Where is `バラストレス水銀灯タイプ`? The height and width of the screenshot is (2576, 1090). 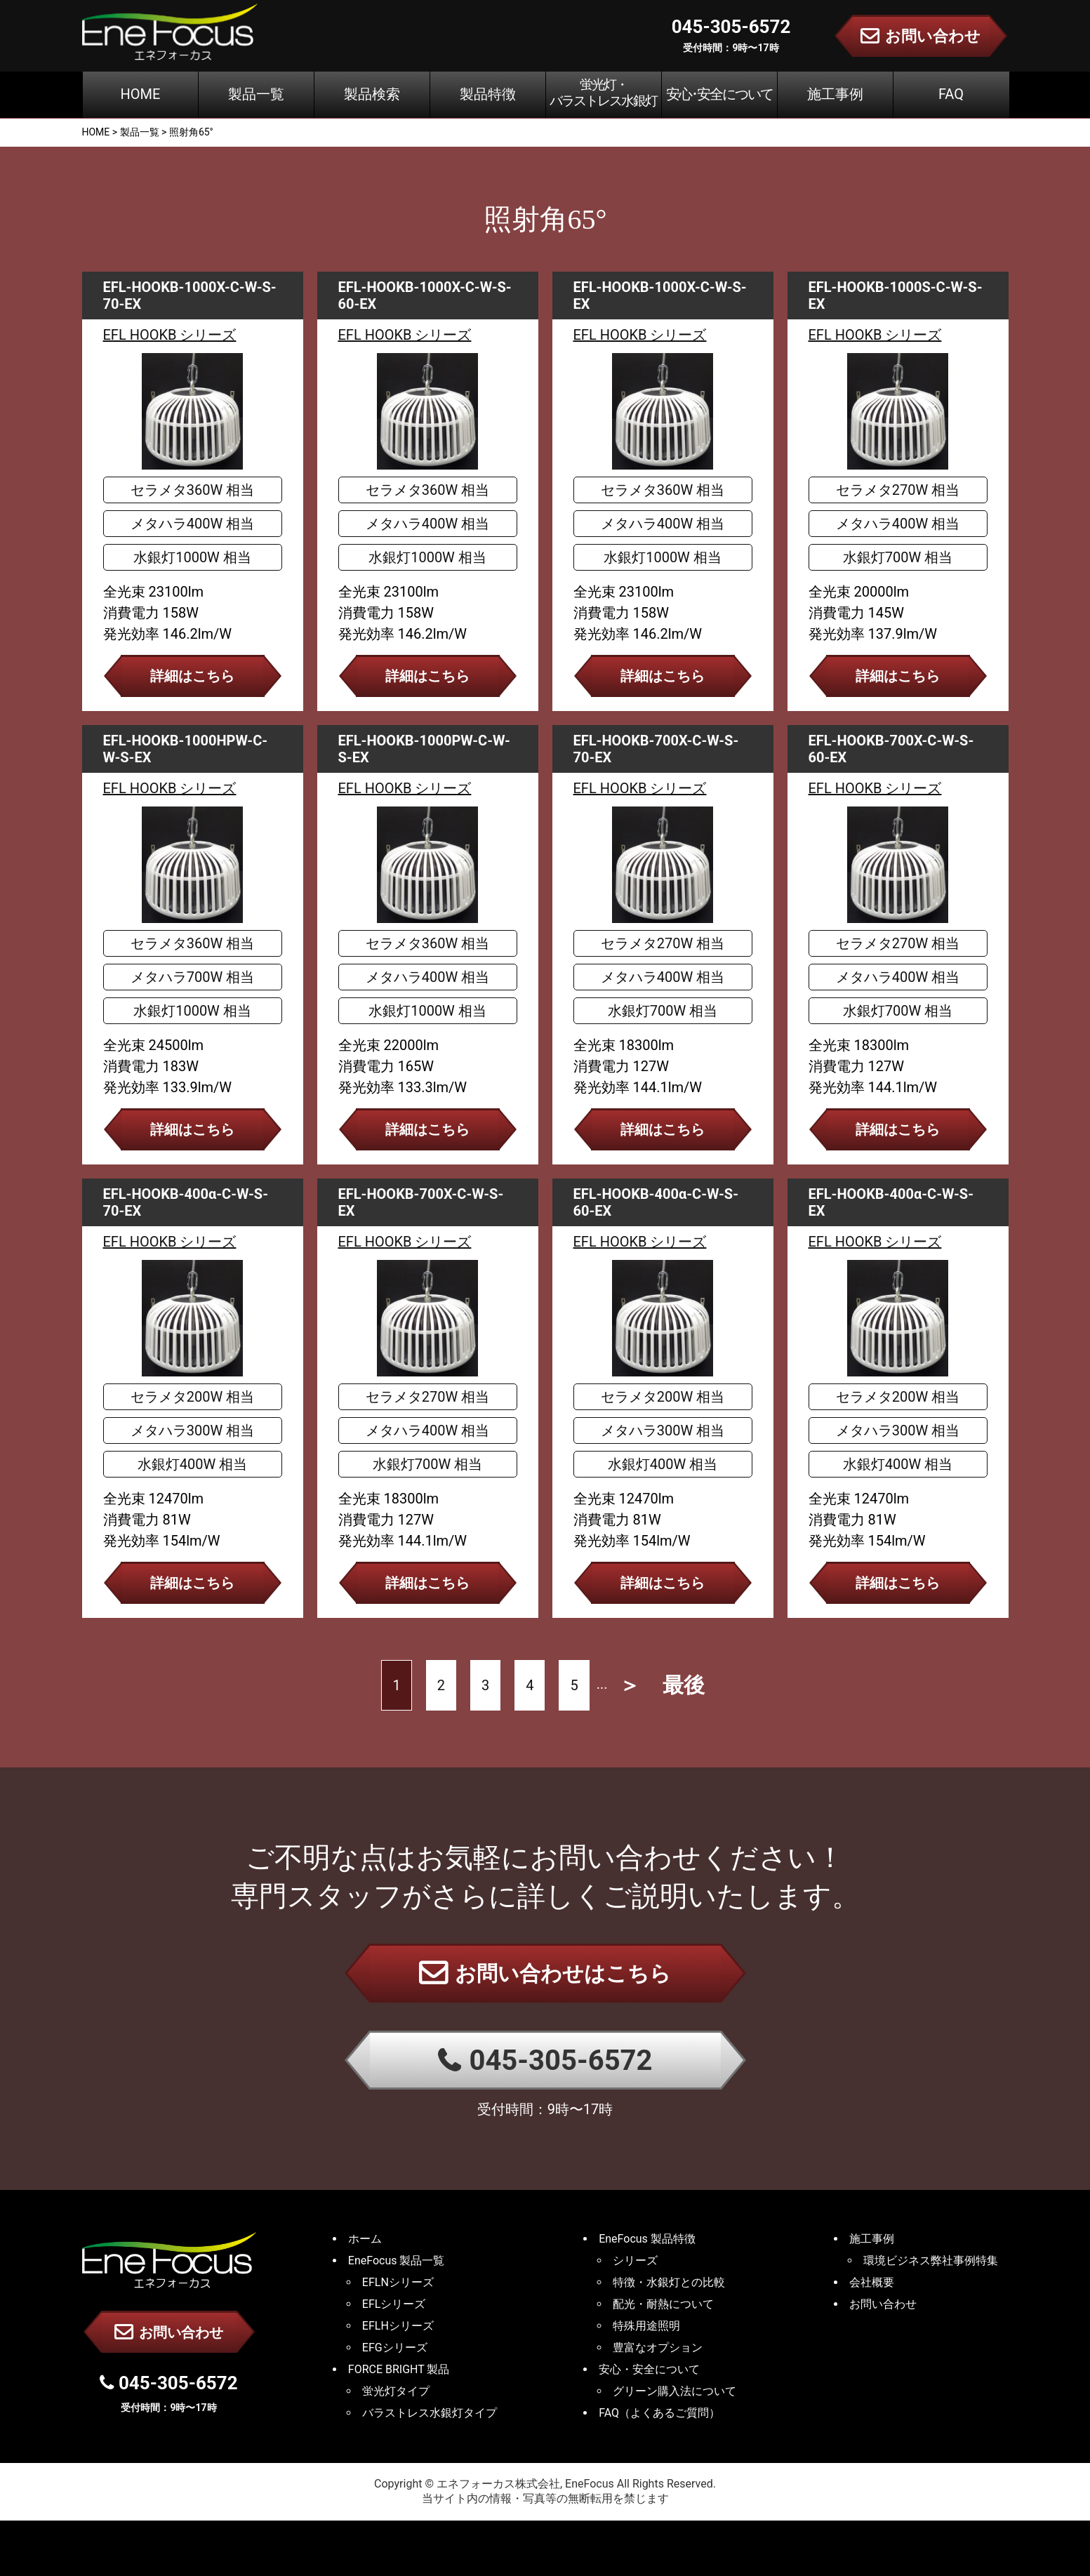
バラストレス水銀灯タイプ is located at coordinates (429, 2412).